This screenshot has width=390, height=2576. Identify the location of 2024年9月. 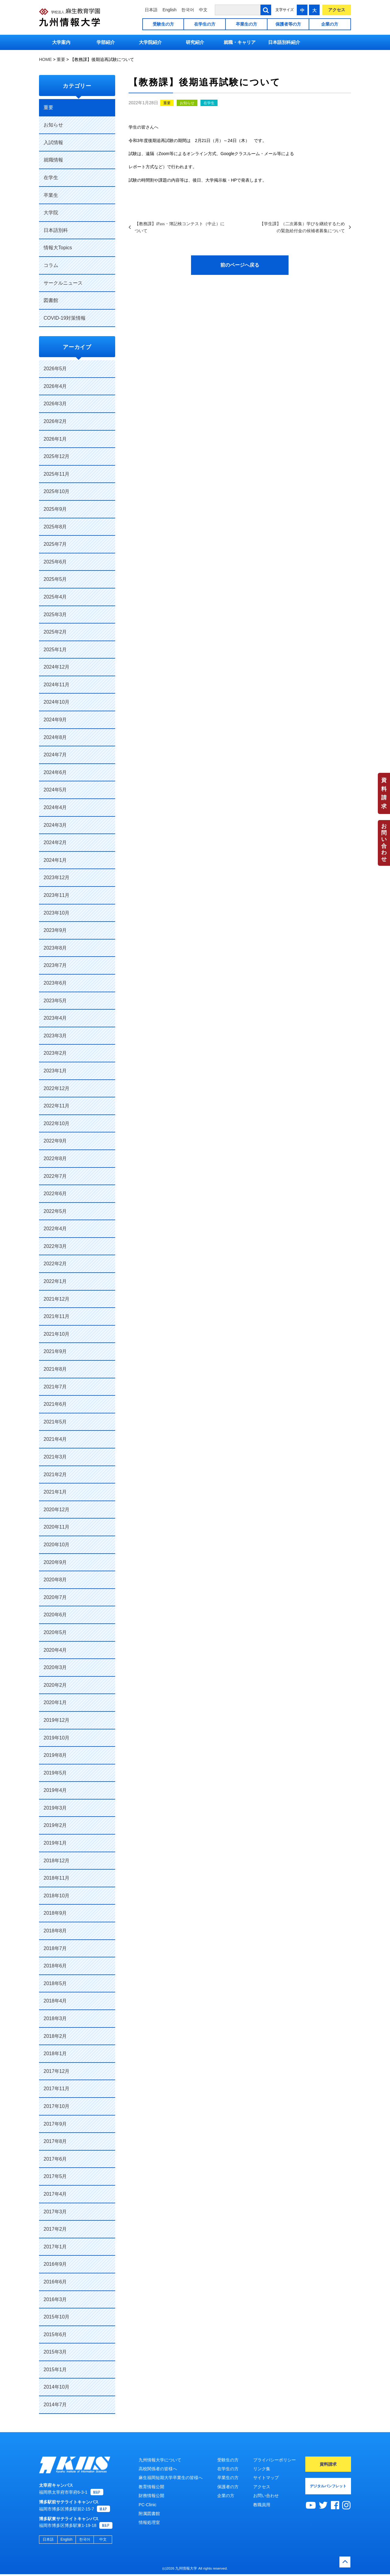
(55, 719).